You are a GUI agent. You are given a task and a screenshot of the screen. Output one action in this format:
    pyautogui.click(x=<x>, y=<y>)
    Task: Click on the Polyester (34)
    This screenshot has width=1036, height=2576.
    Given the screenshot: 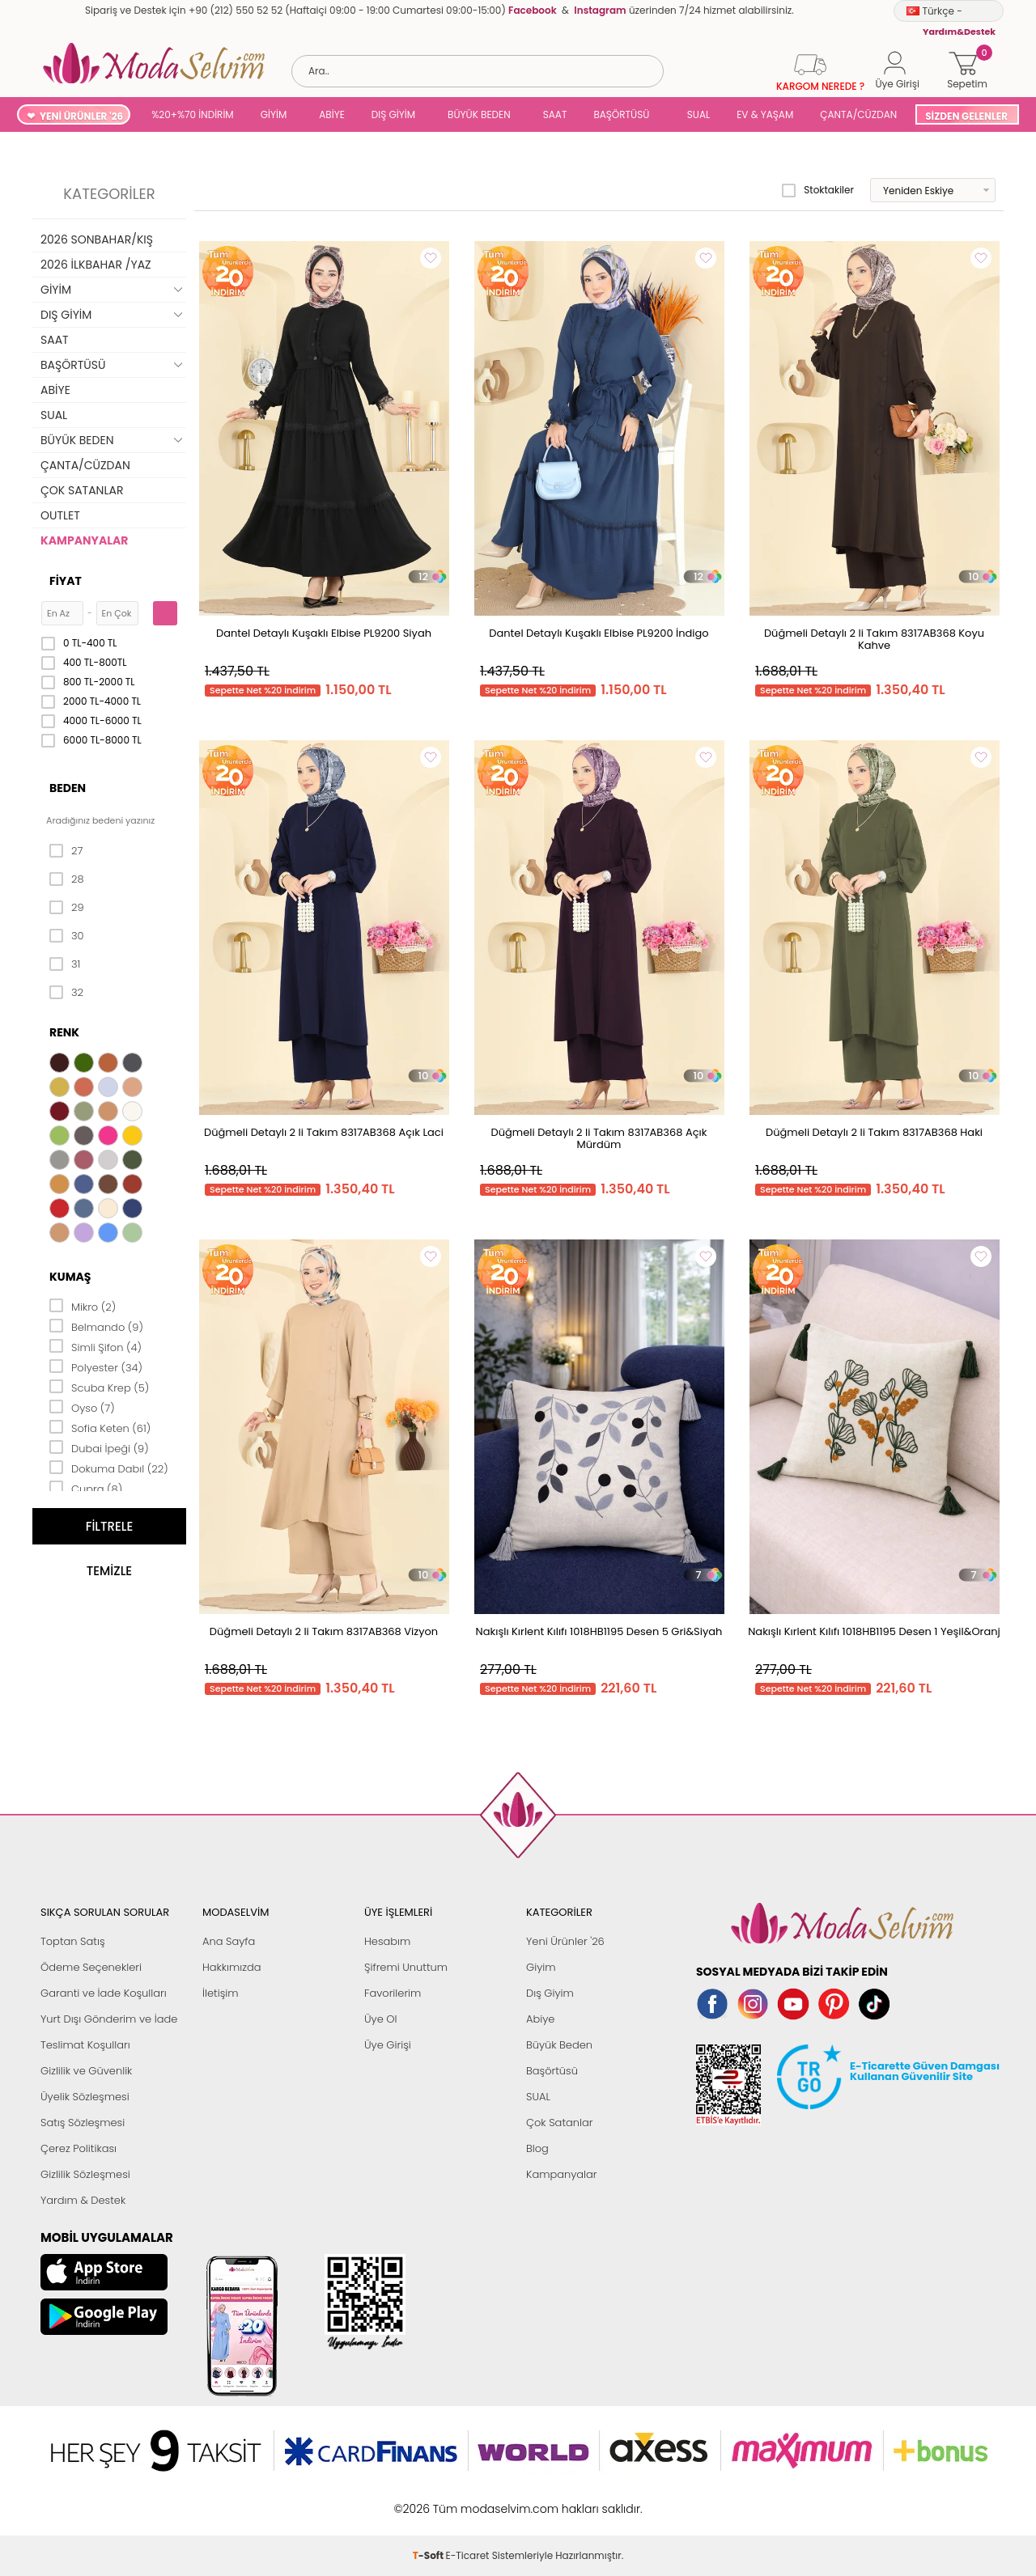 What is the action you would take?
    pyautogui.click(x=95, y=1366)
    